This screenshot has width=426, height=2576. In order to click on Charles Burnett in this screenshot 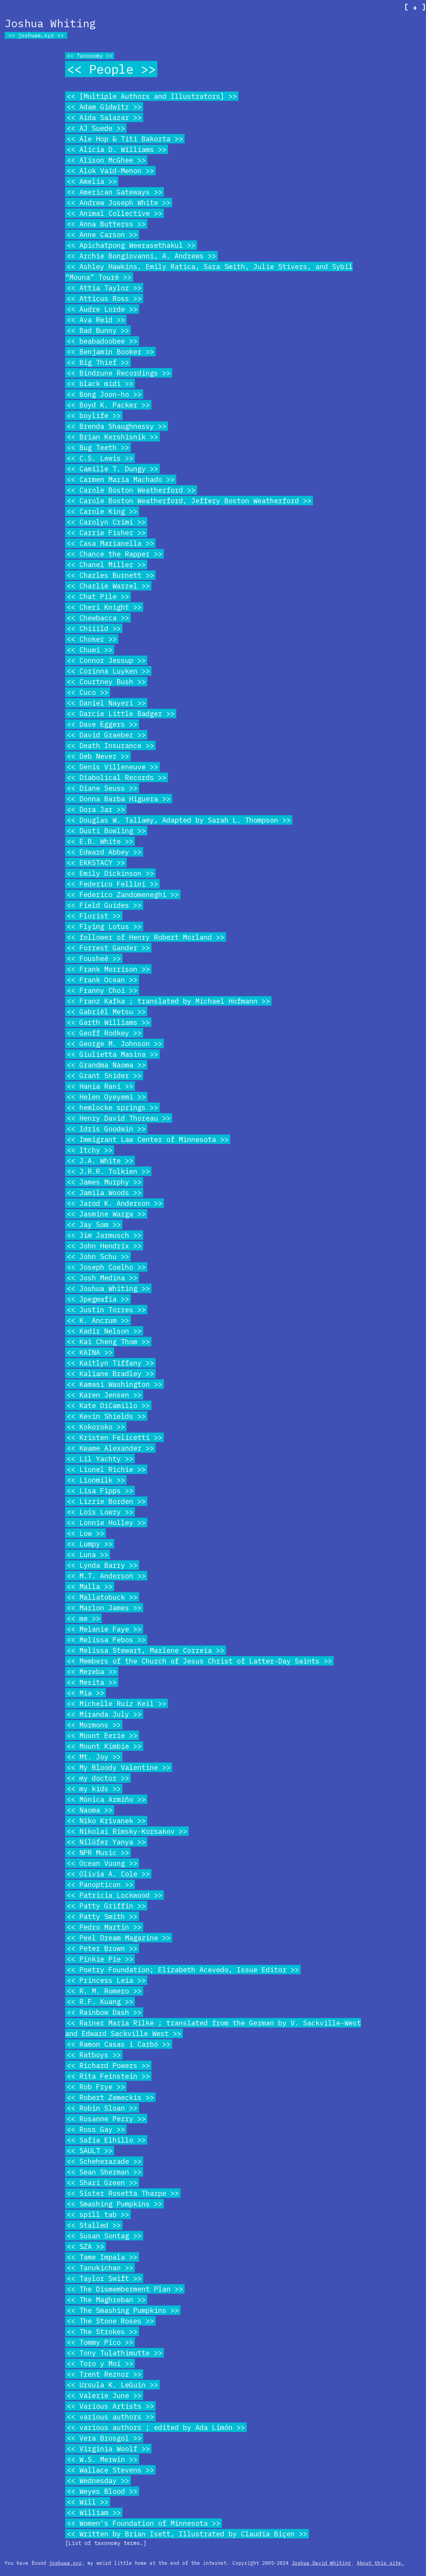, I will do `click(110, 575)`.